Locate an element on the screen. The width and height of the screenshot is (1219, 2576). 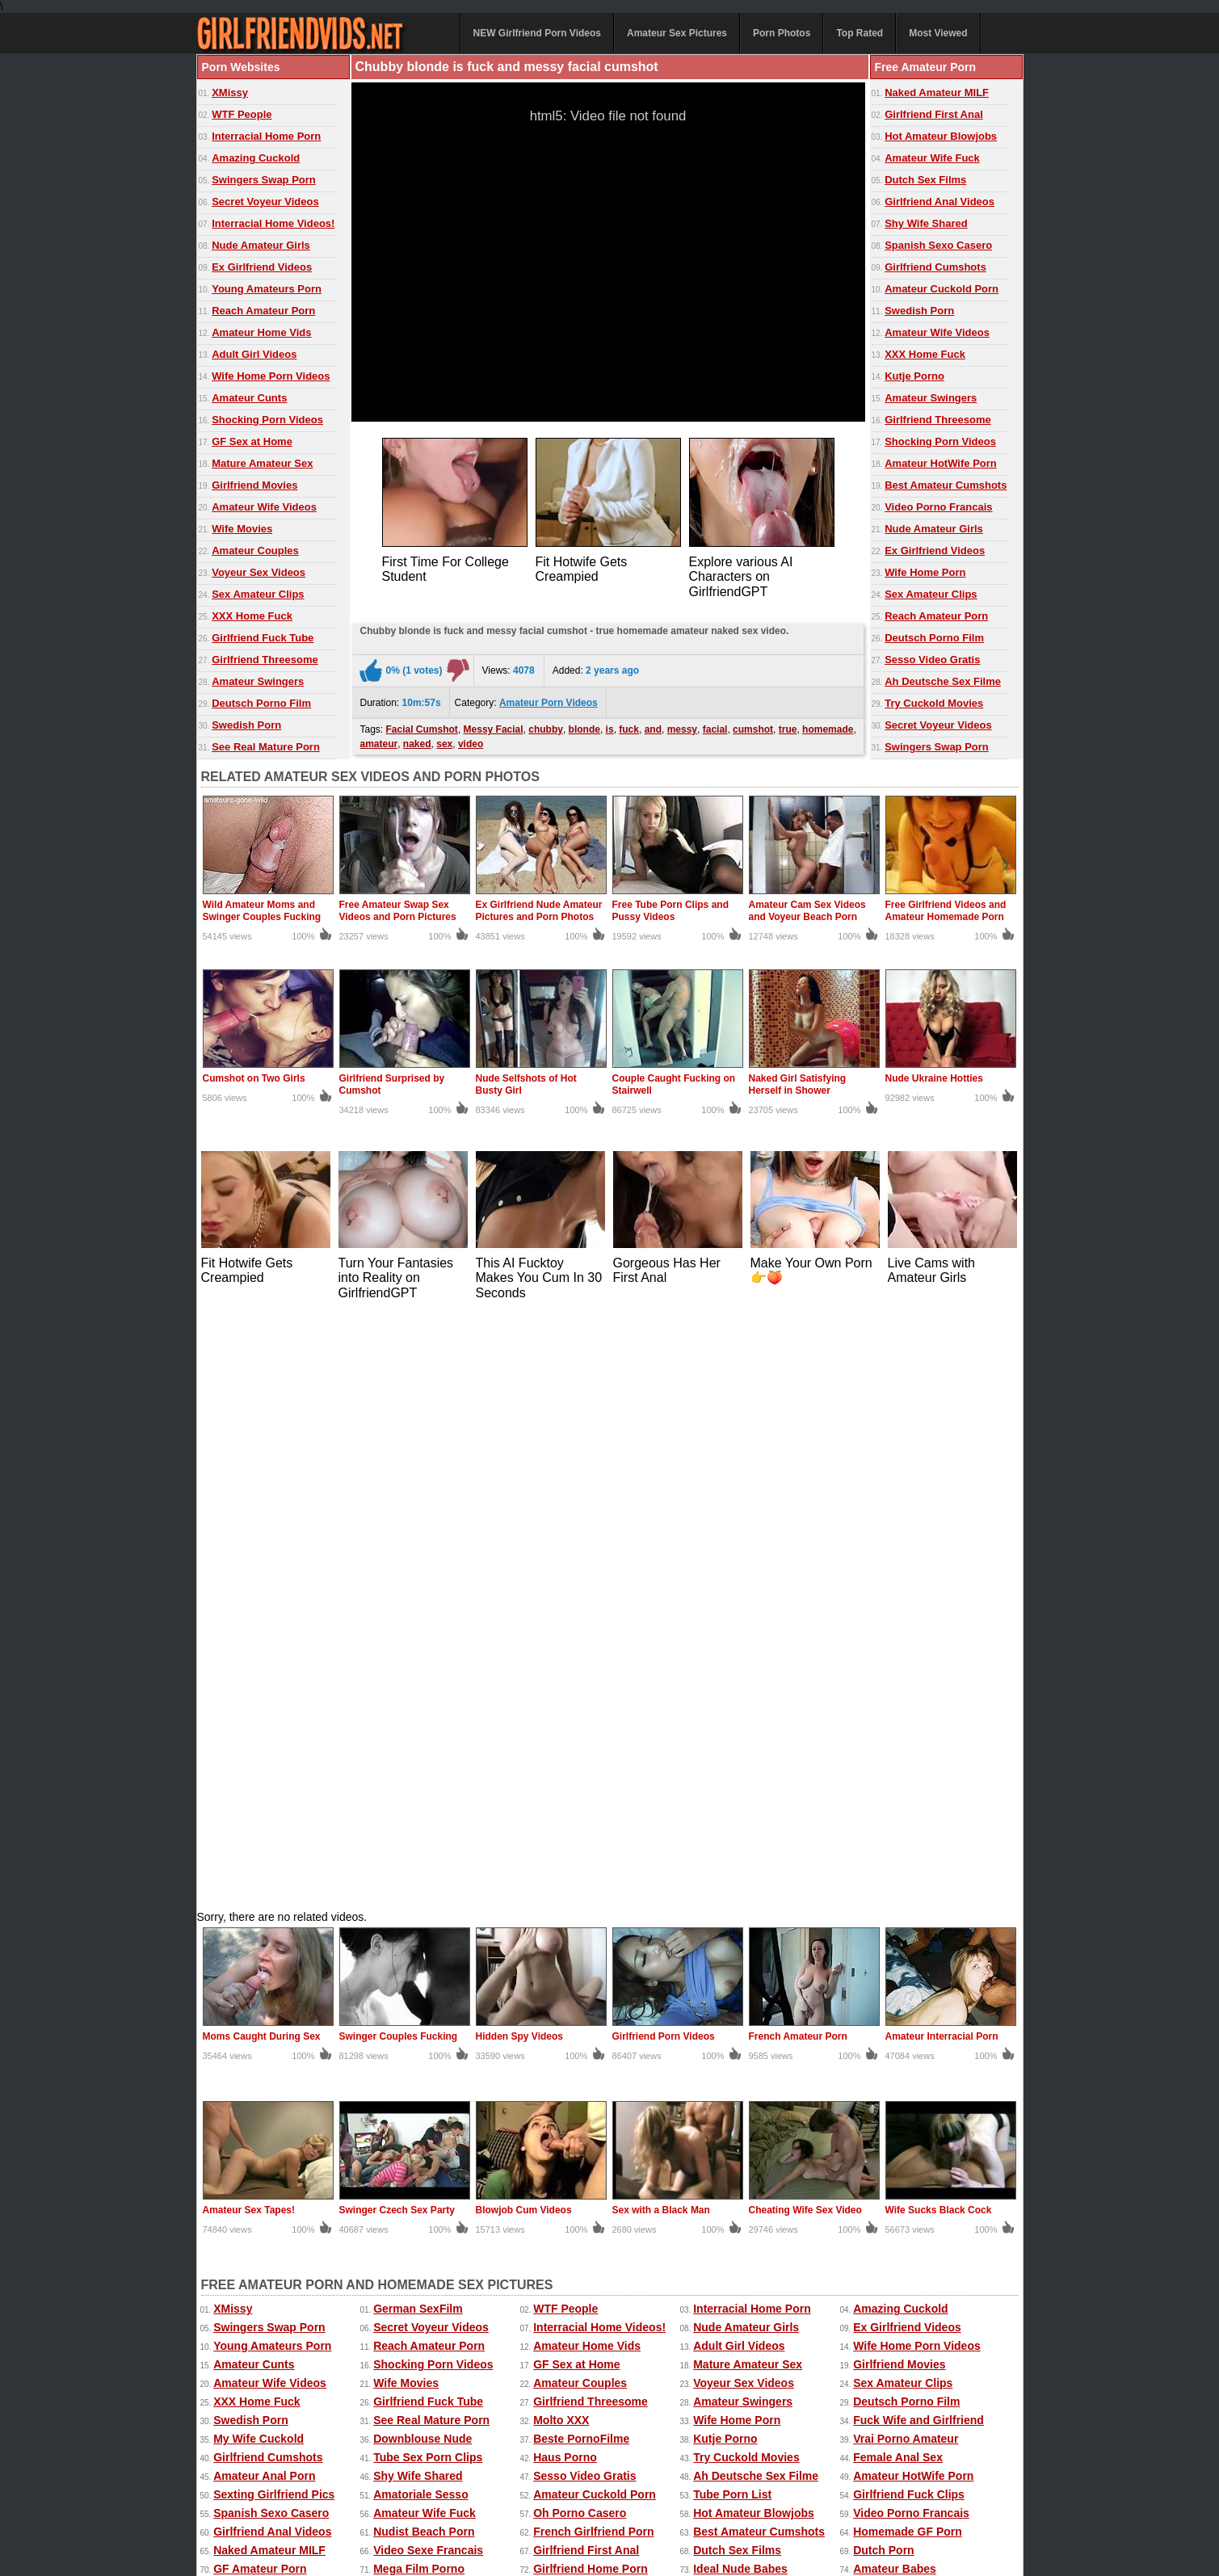
Porno Mich is located at coordinates (724, 2016).